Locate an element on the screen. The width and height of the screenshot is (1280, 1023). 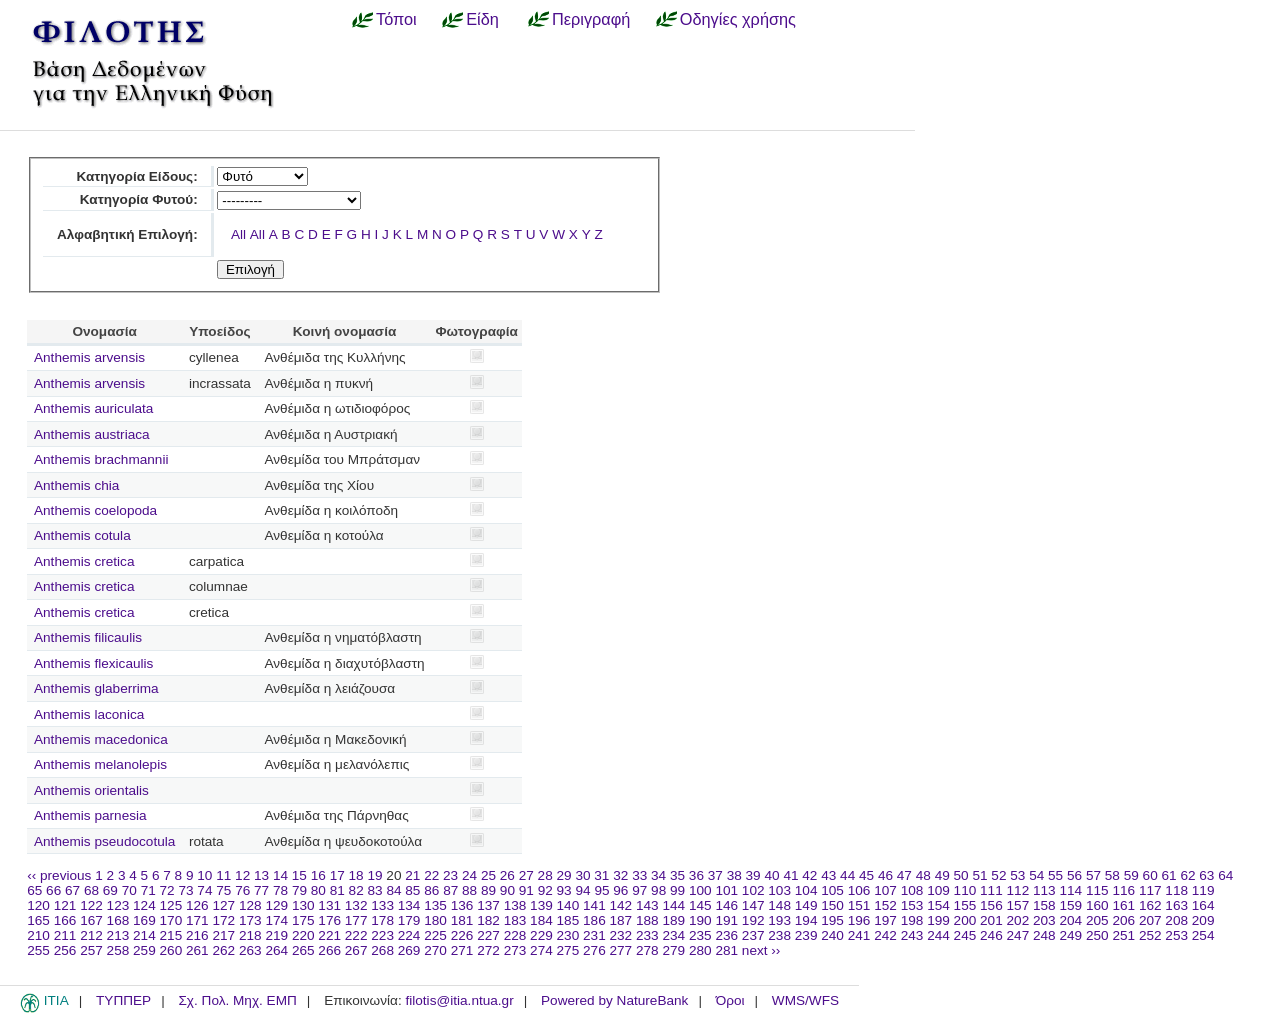
117 is located at coordinates (1150, 890).